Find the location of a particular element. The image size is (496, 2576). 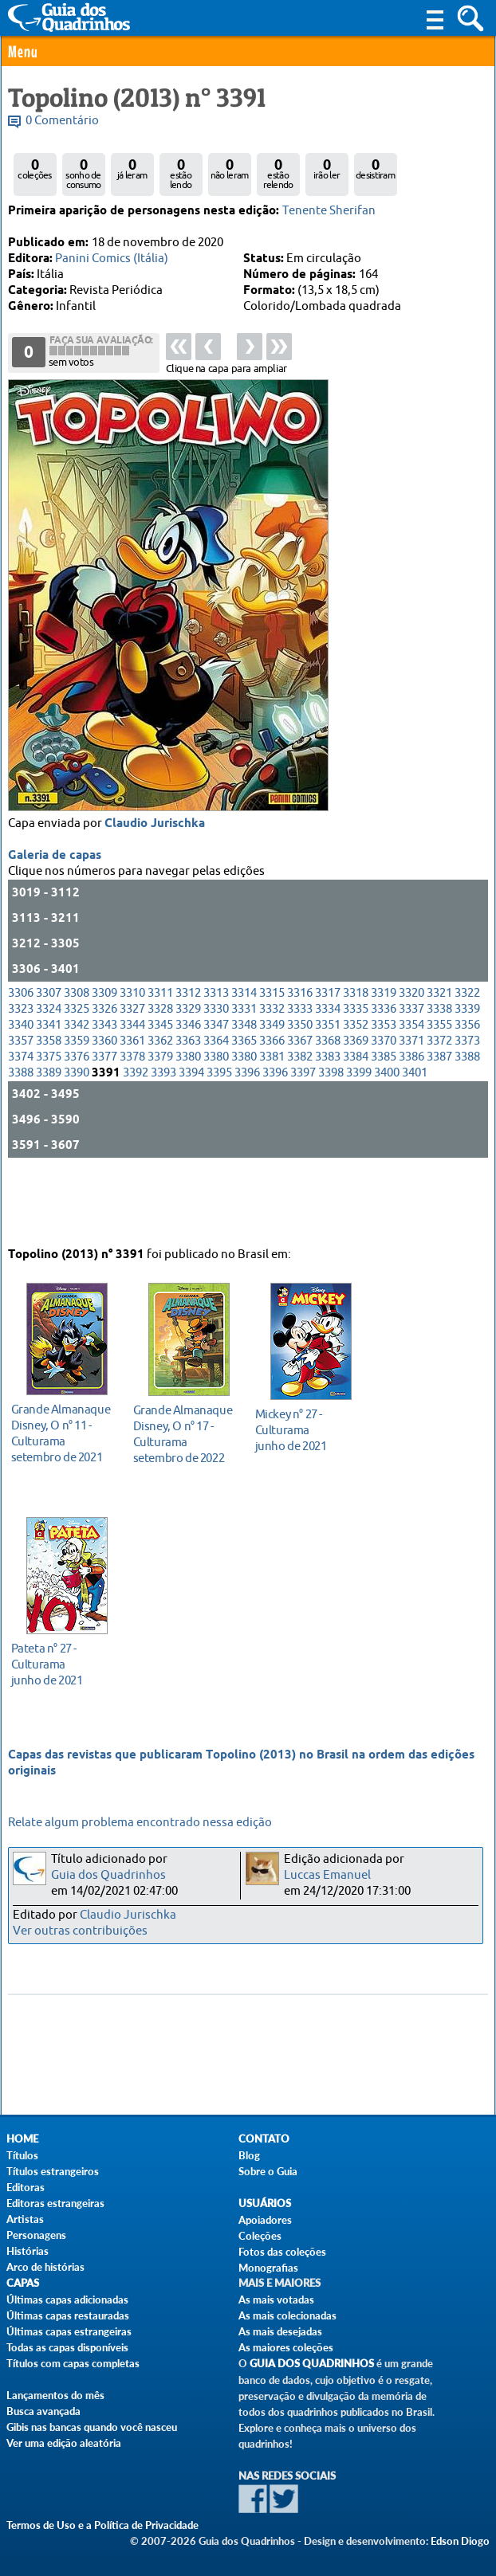

3328 is located at coordinates (160, 1070).